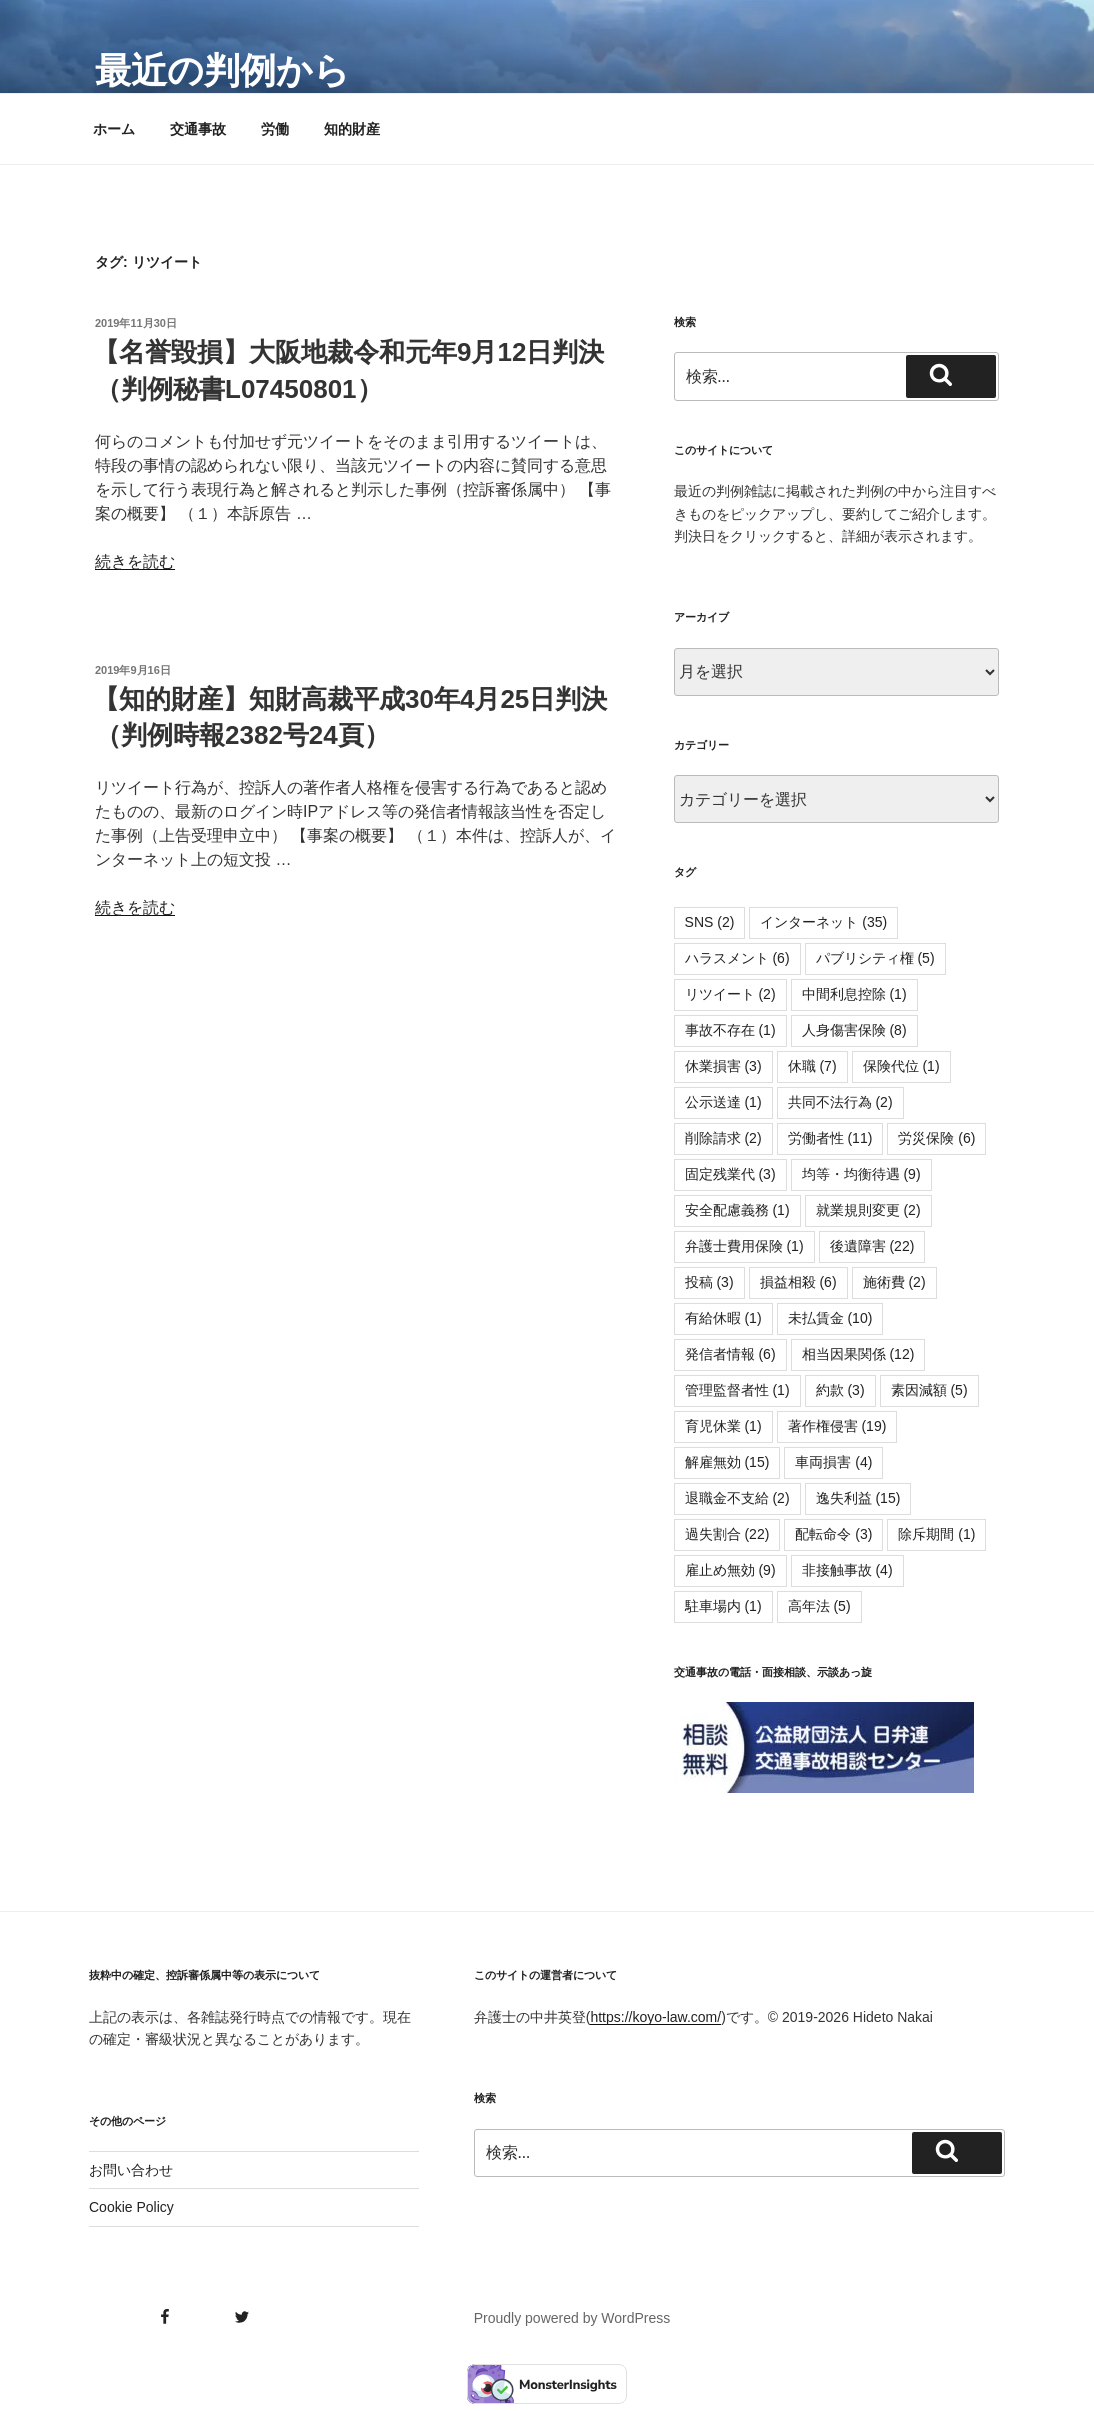 The image size is (1094, 2411). I want to click on 高年法 [高年法 (5個の項目)], so click(819, 1606).